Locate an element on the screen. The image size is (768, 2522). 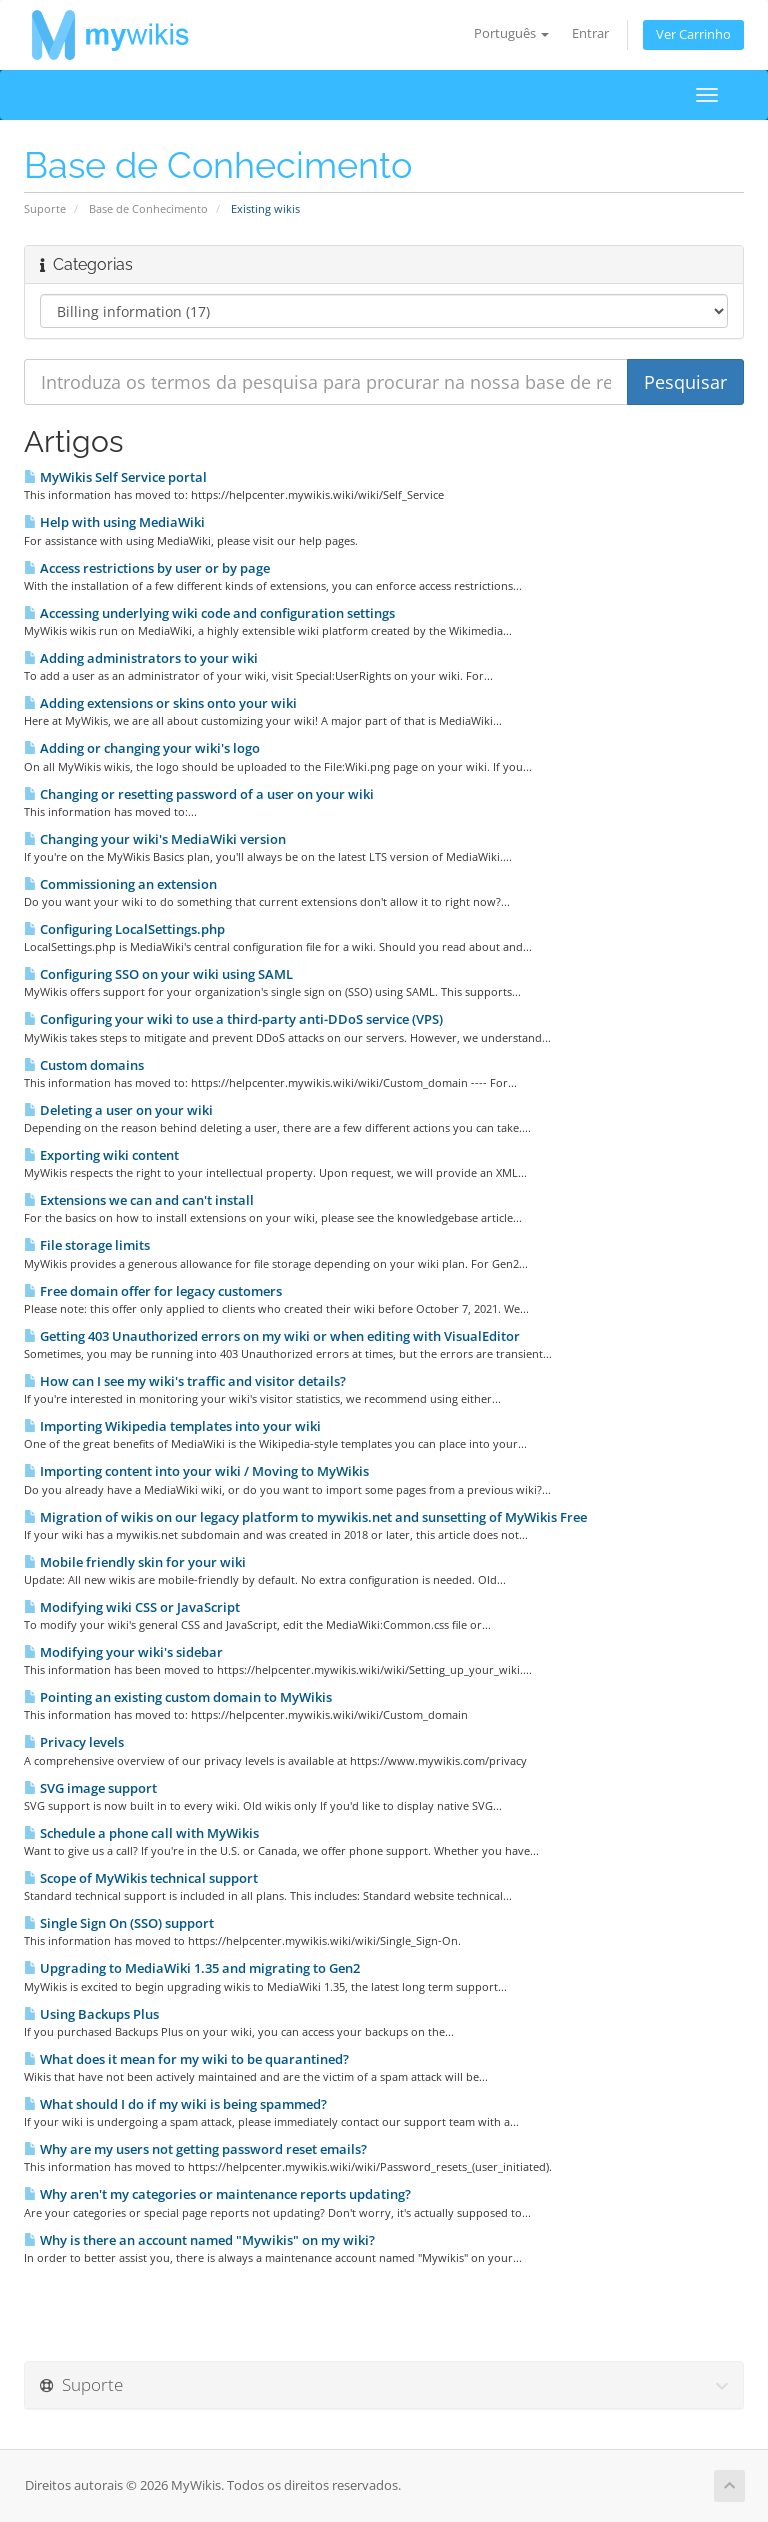
Suporte is located at coordinates (45, 208).